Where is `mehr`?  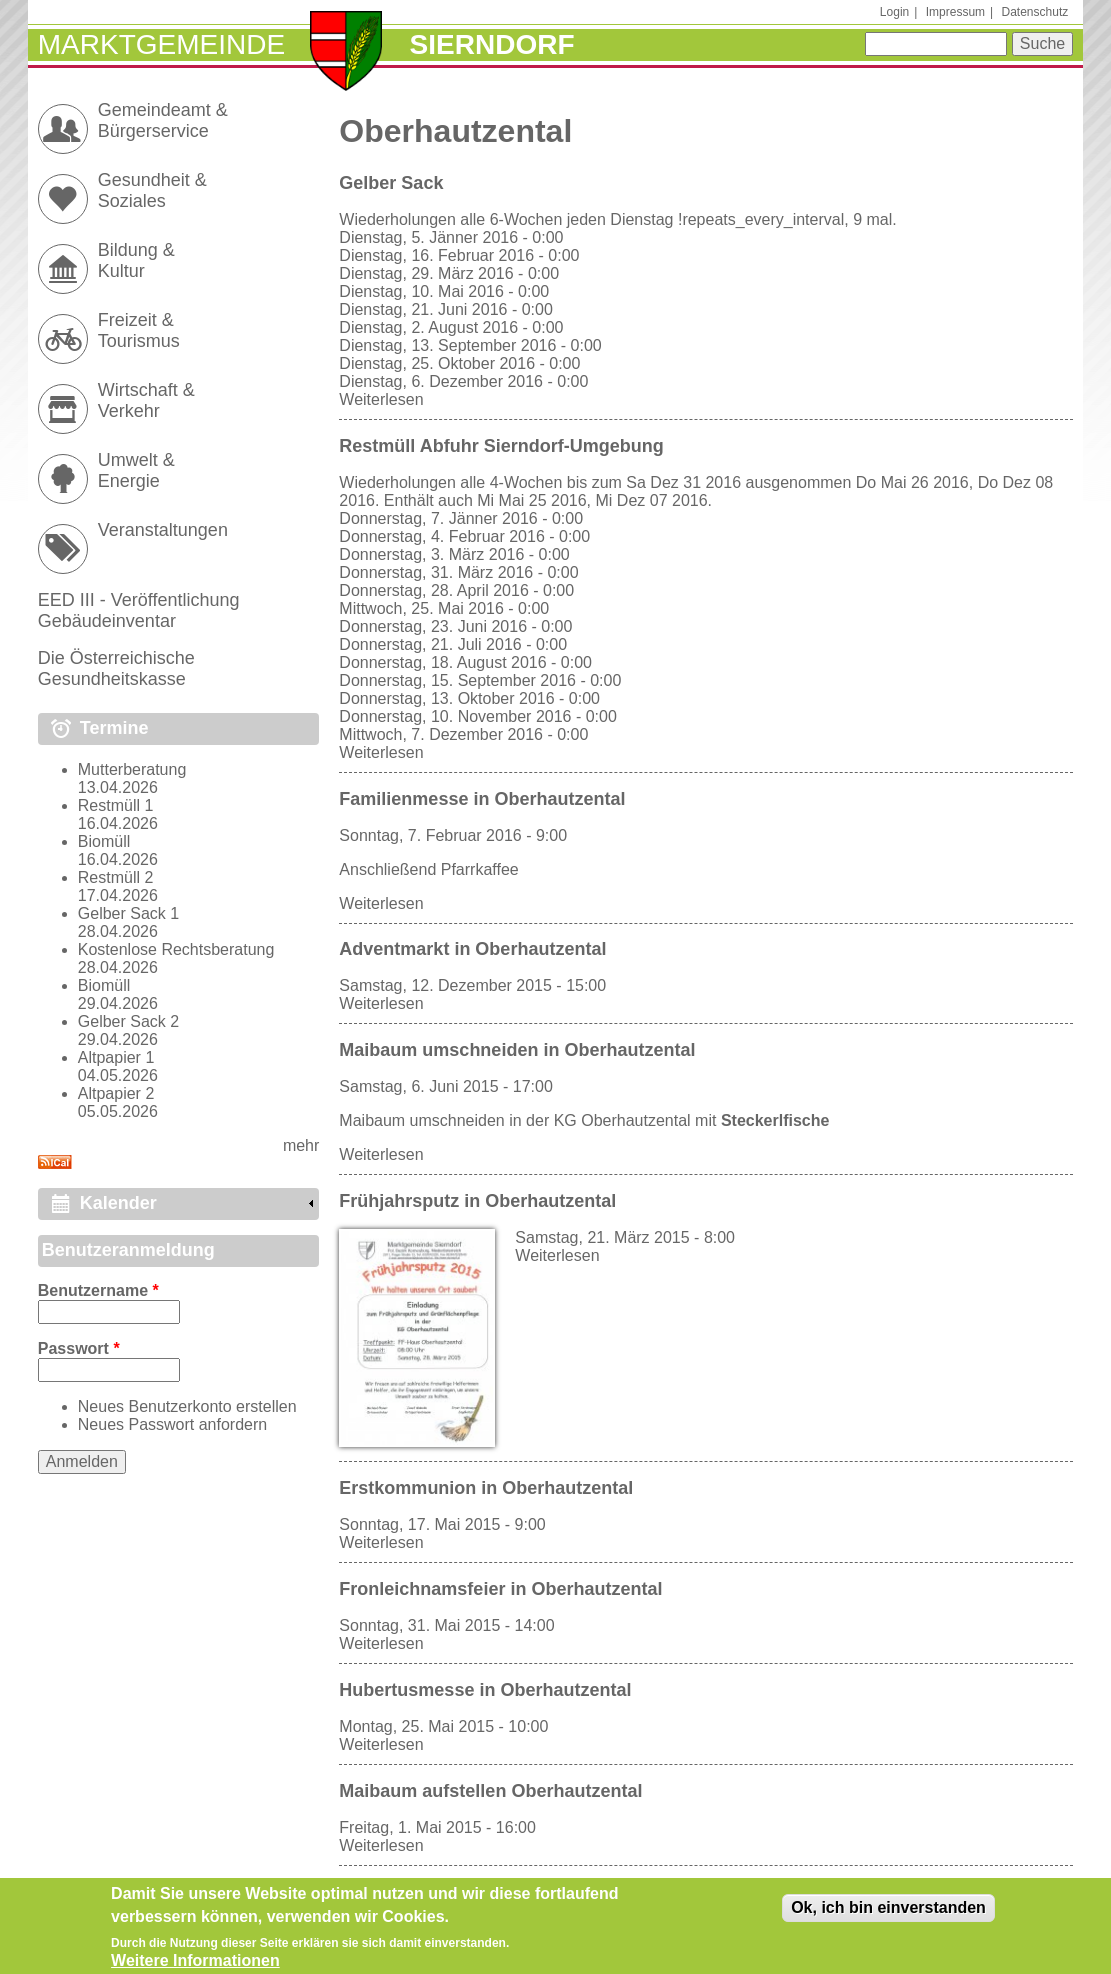 mehr is located at coordinates (301, 1145).